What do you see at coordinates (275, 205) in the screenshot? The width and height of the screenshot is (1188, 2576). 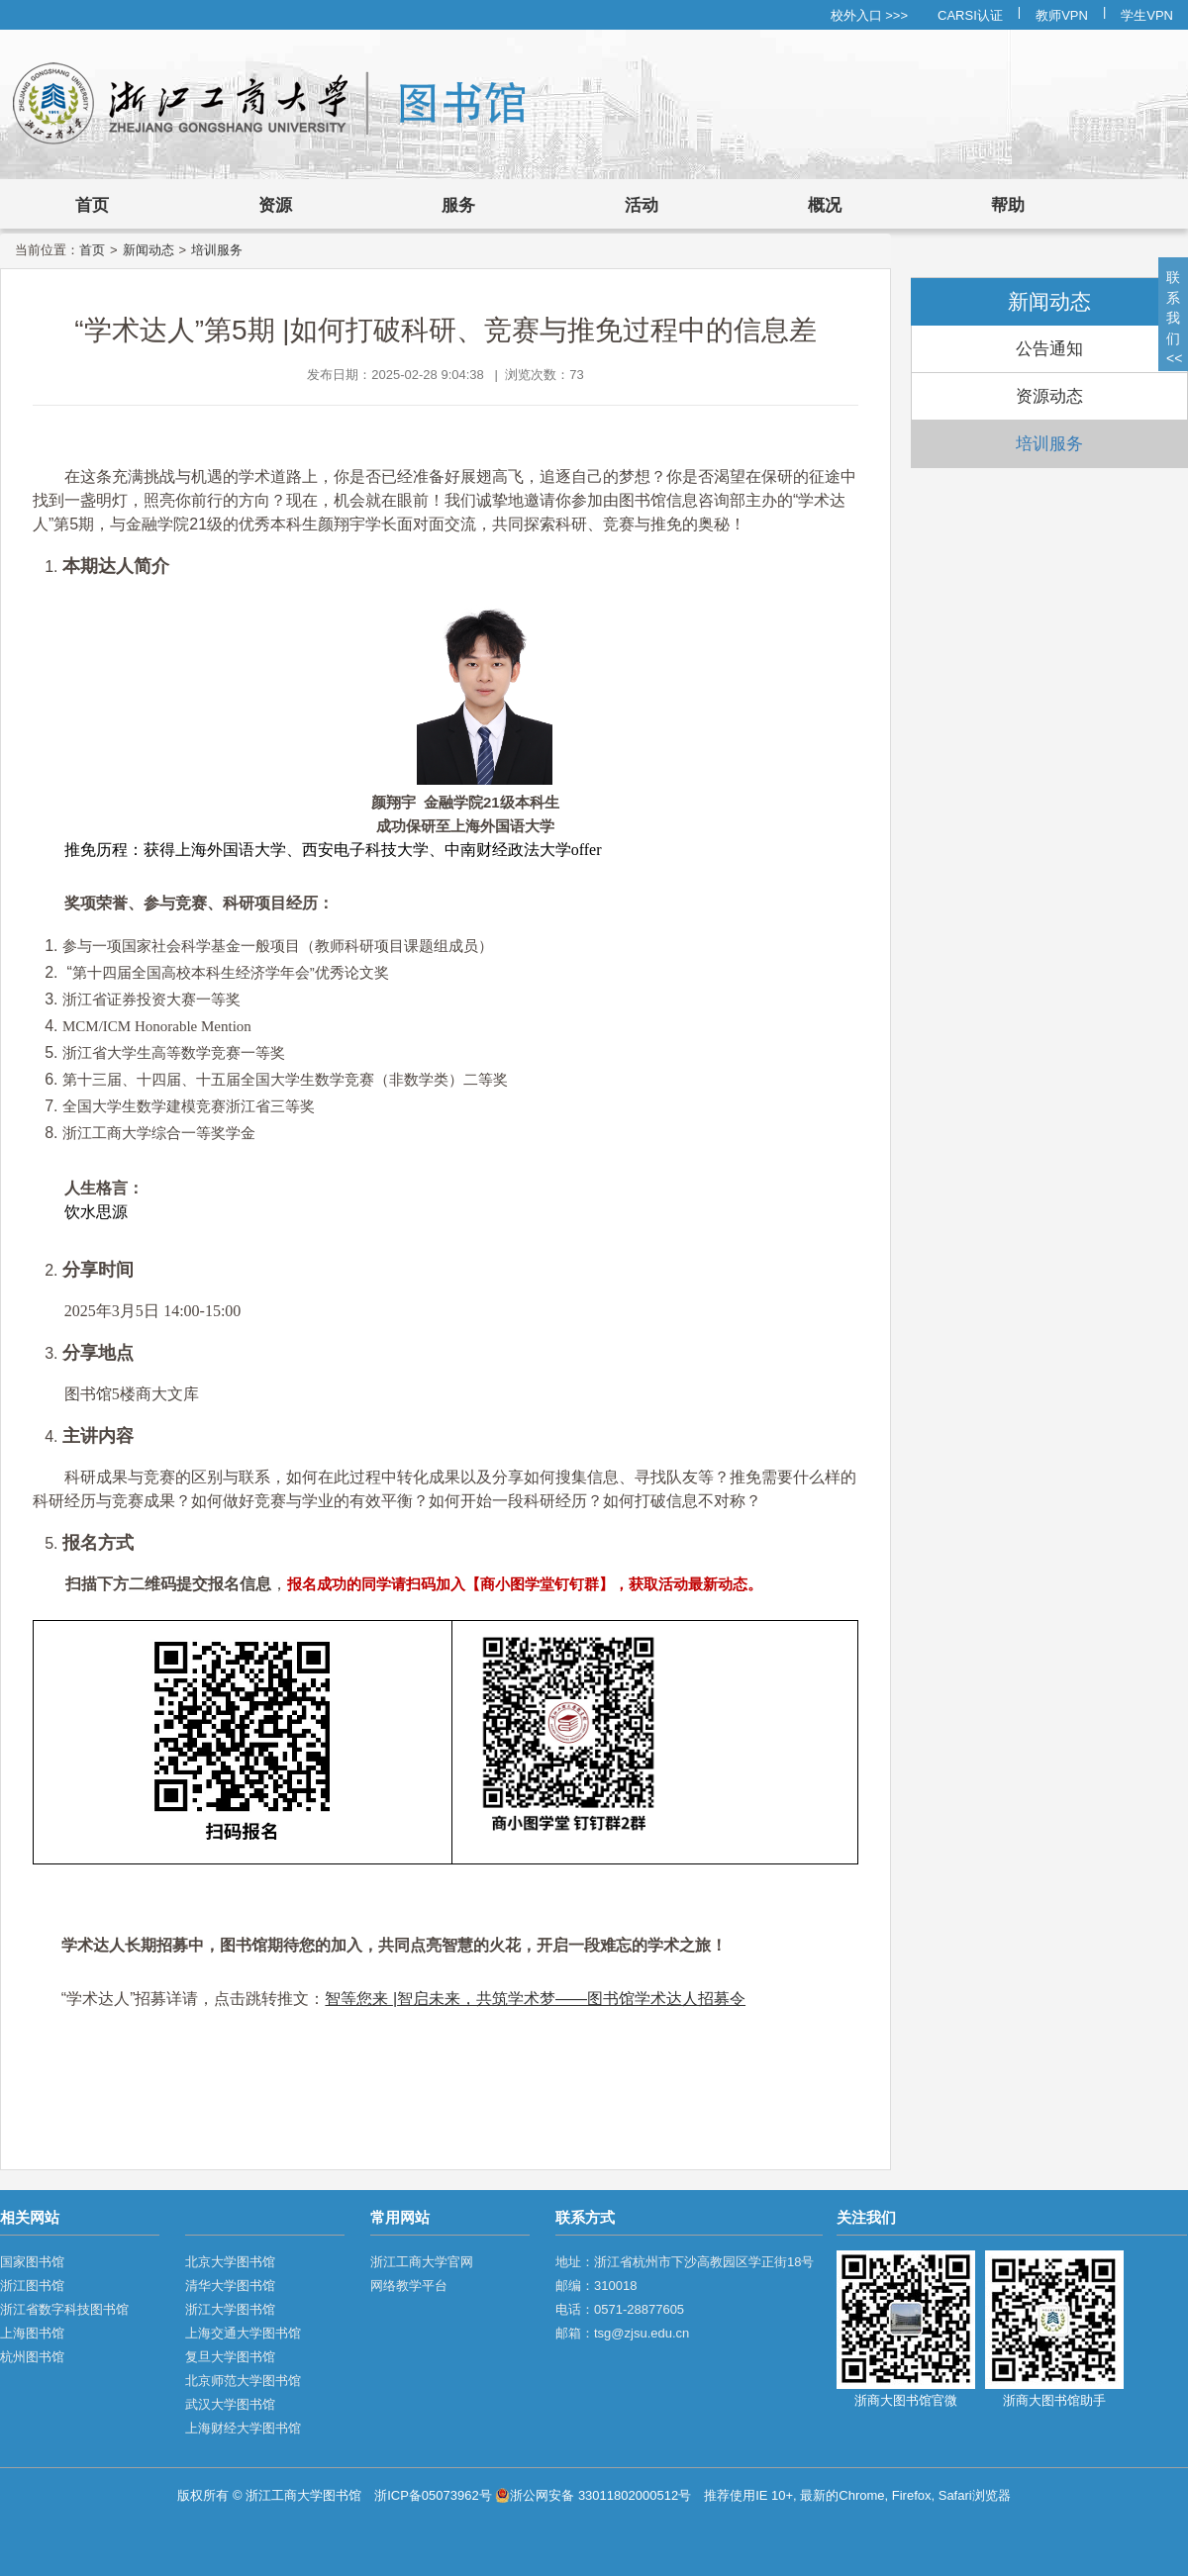 I see `资源` at bounding box center [275, 205].